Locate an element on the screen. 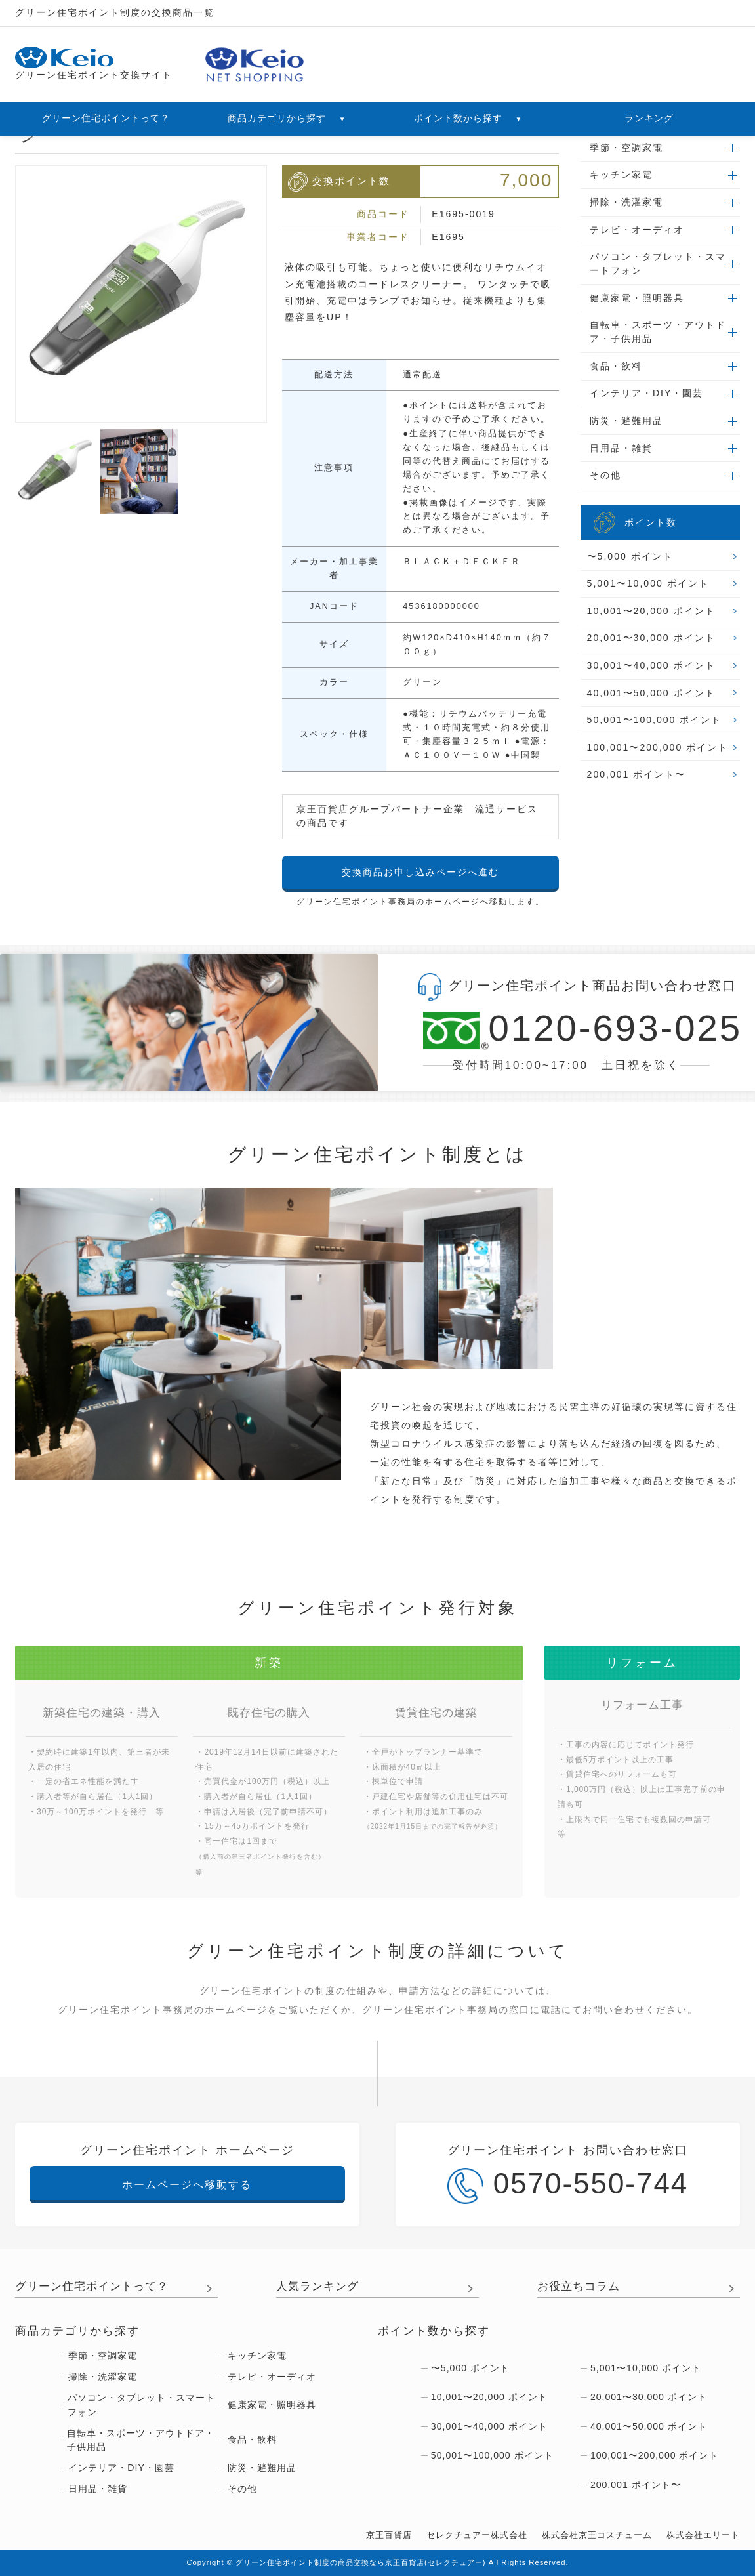  200,001 ポイント〜 is located at coordinates (636, 774).